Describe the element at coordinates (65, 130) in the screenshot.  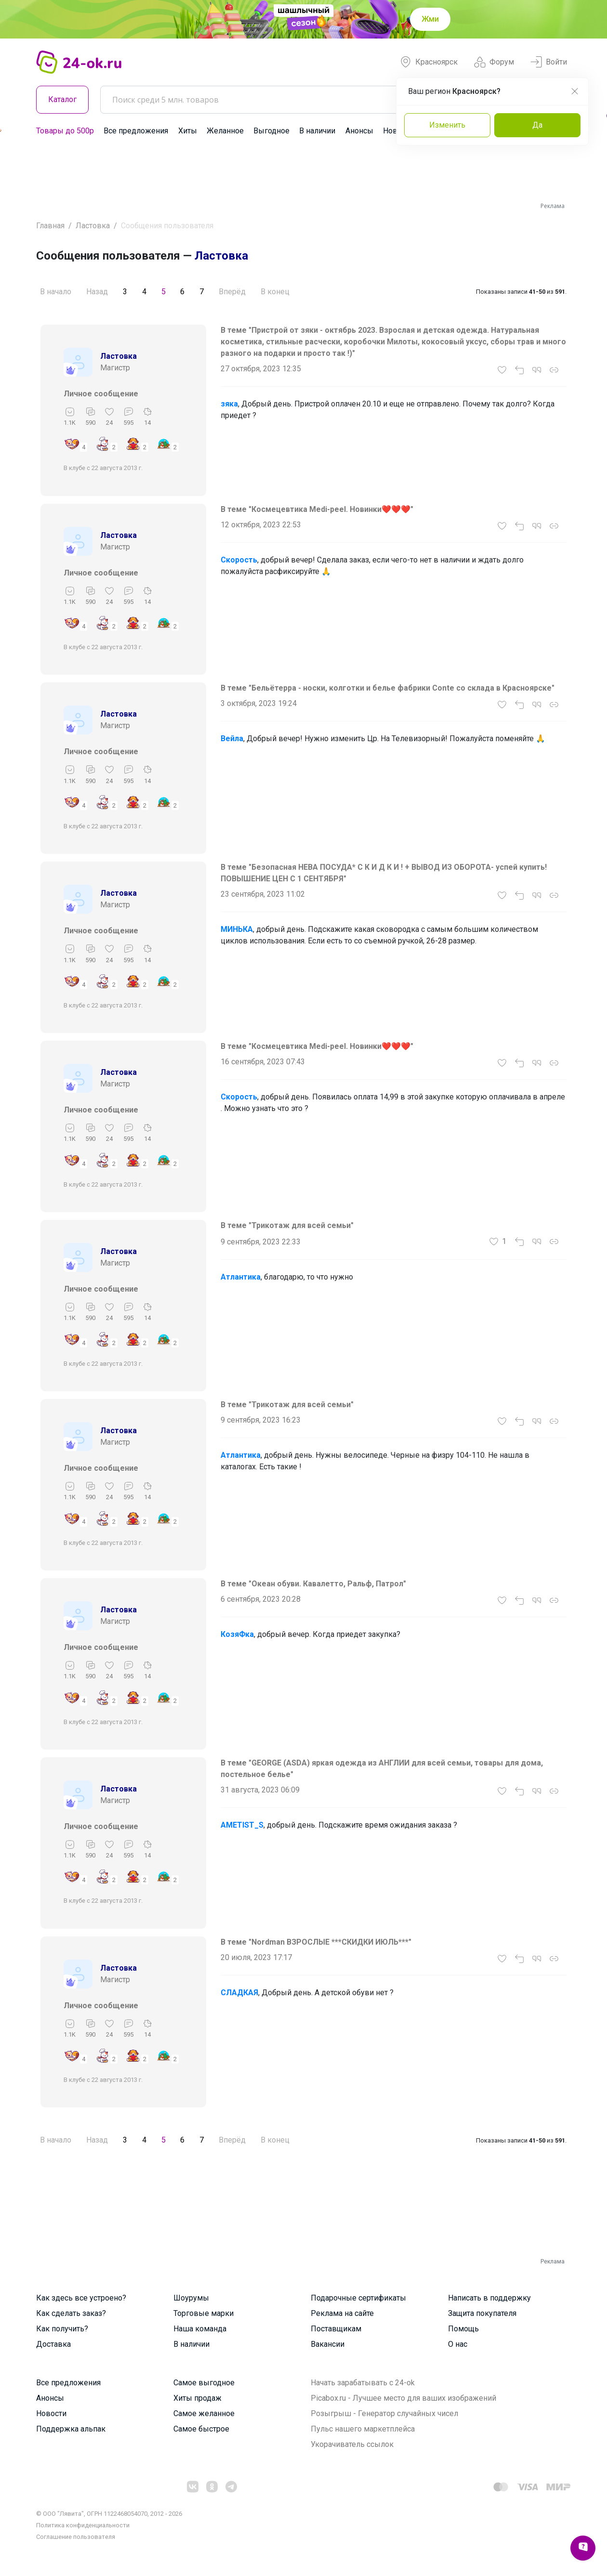
I see `Товары до 500р` at that location.